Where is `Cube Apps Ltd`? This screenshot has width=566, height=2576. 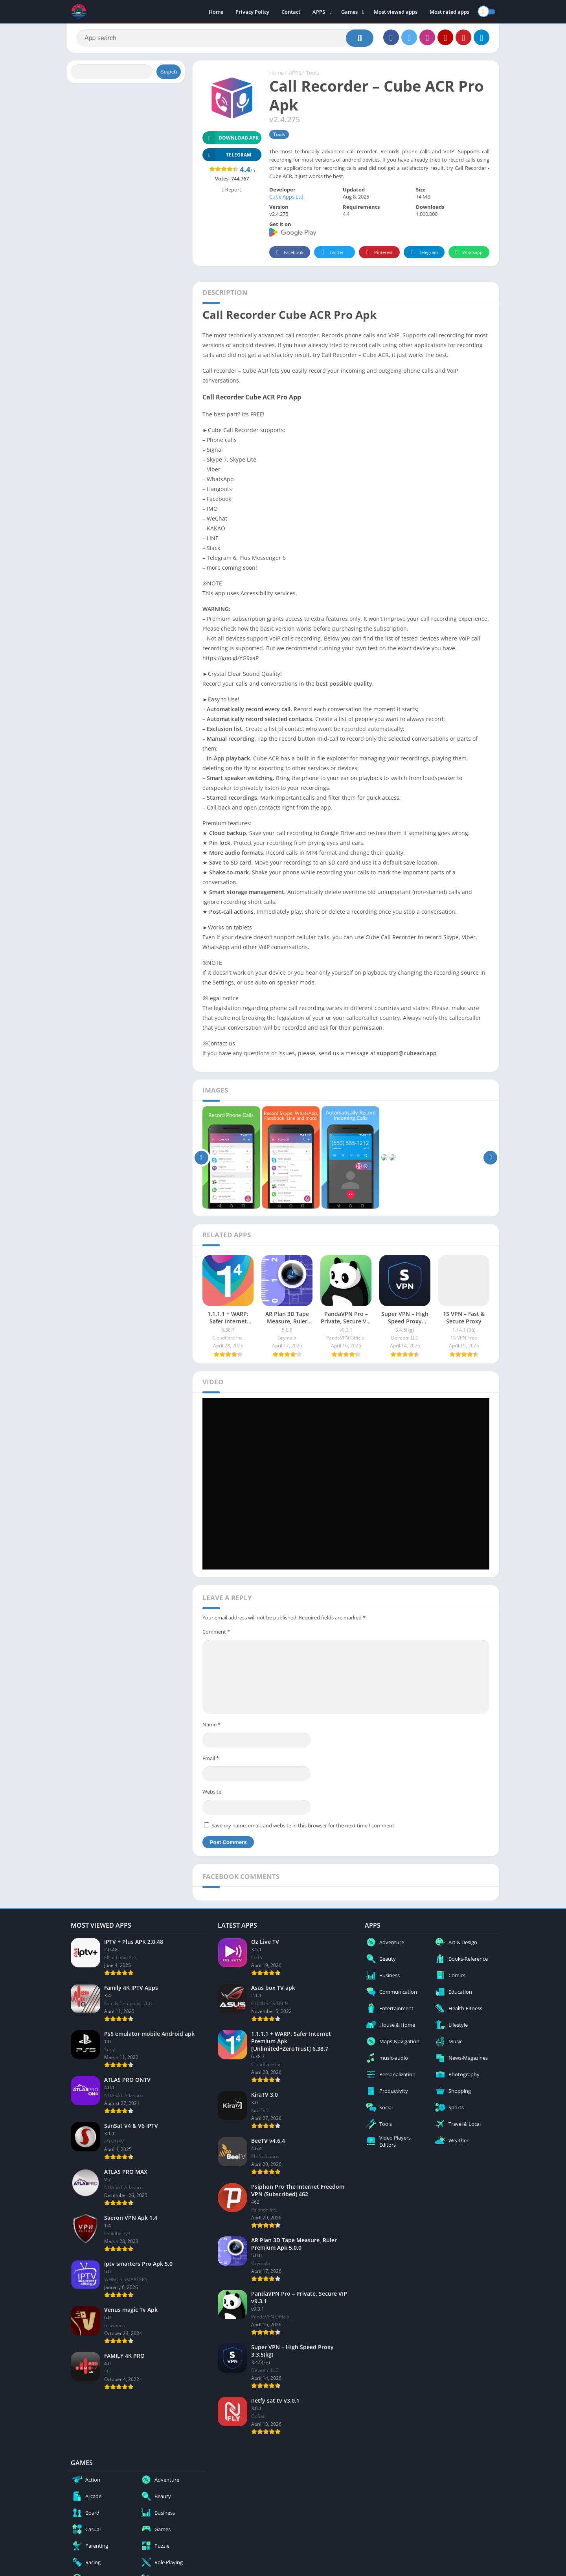
Cube Apps Ltd is located at coordinates (286, 196).